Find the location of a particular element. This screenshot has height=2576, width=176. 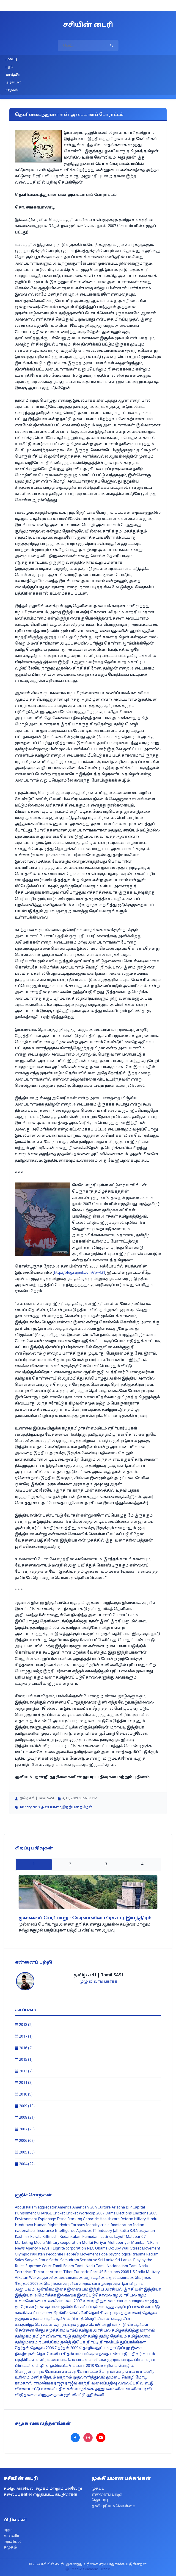

உலககோப்பை 2007 is located at coordinates (63, 2301).